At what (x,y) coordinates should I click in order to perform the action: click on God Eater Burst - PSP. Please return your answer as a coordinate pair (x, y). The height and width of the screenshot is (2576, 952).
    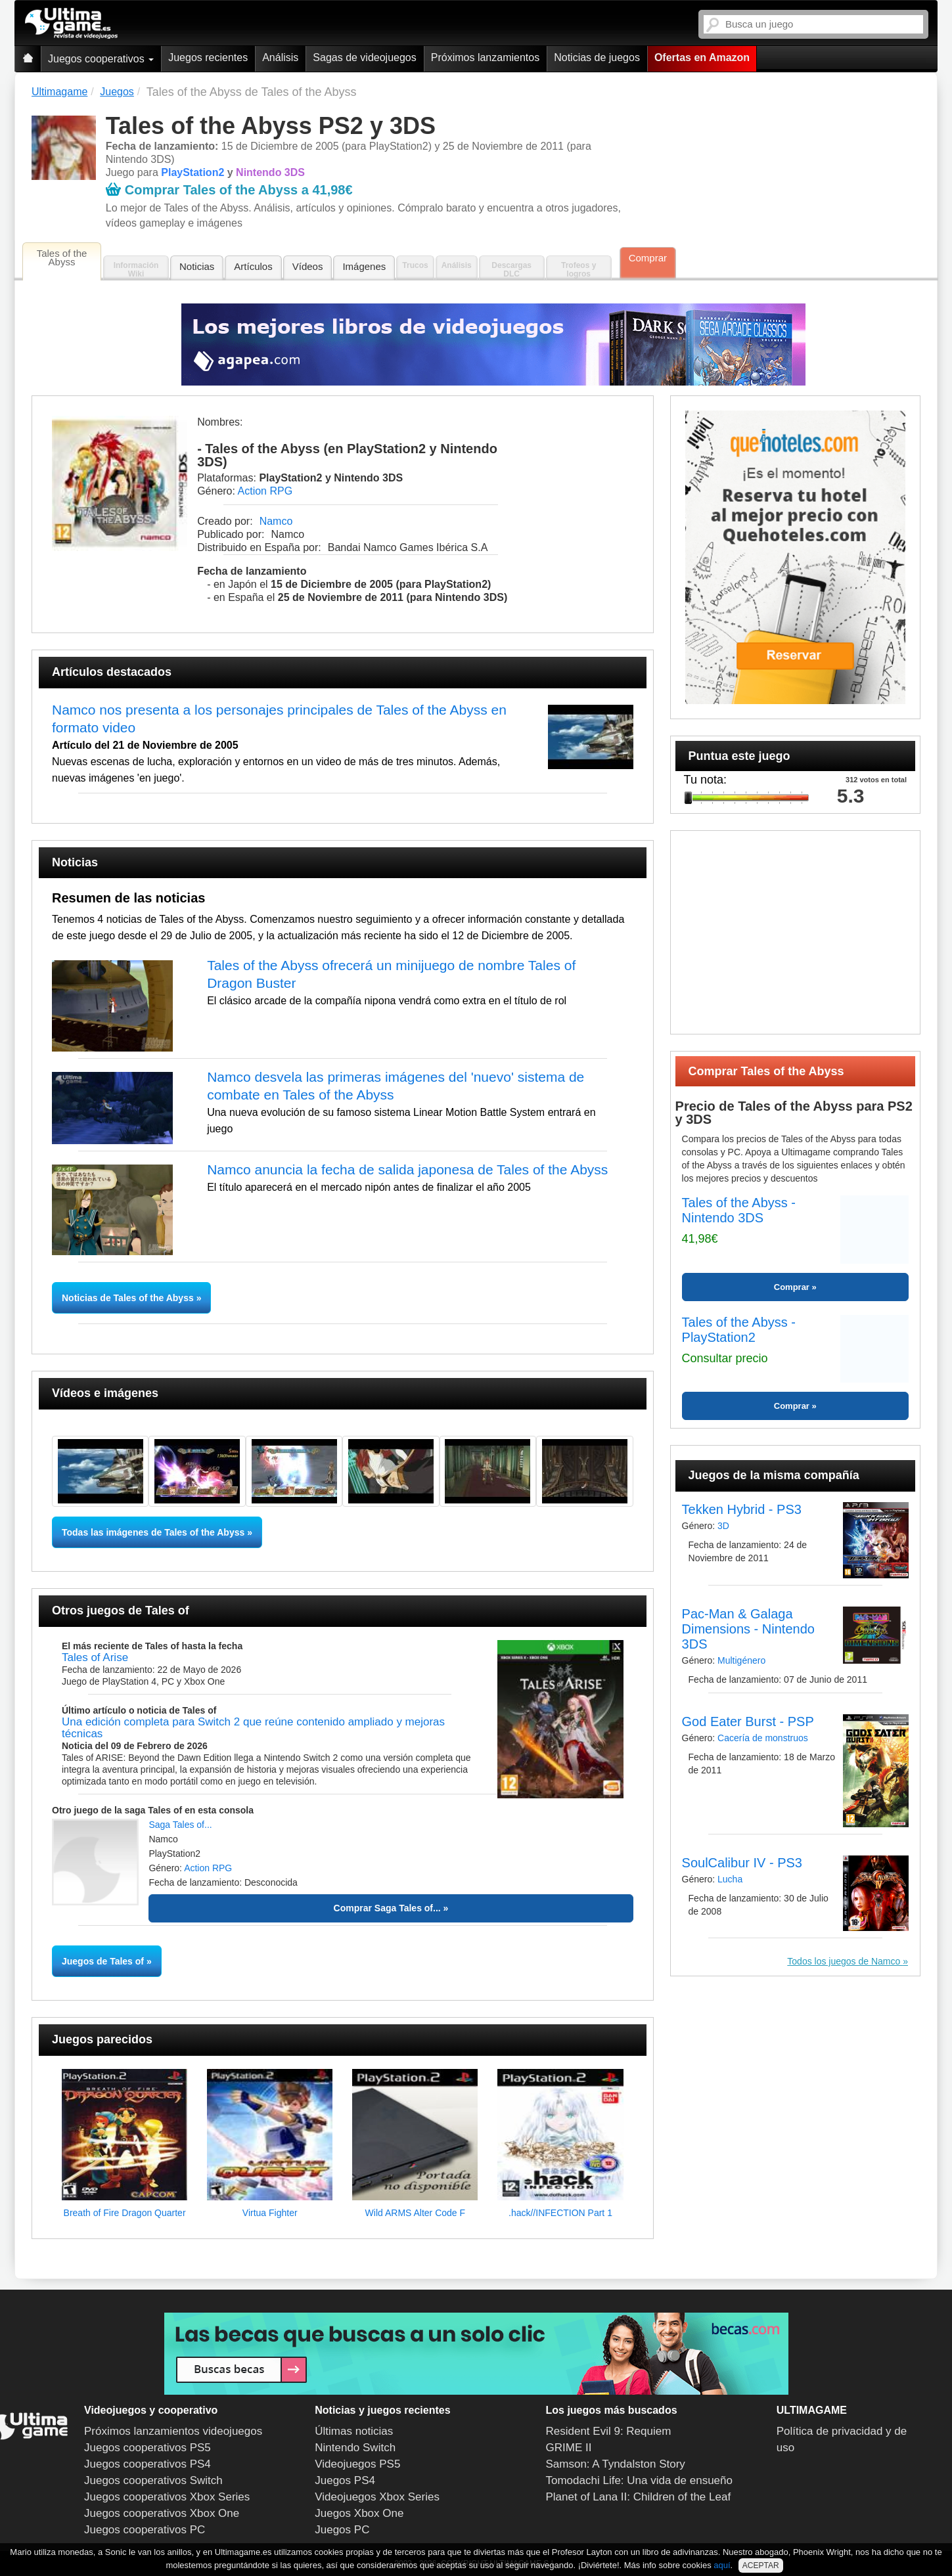
    Looking at the image, I should click on (748, 1721).